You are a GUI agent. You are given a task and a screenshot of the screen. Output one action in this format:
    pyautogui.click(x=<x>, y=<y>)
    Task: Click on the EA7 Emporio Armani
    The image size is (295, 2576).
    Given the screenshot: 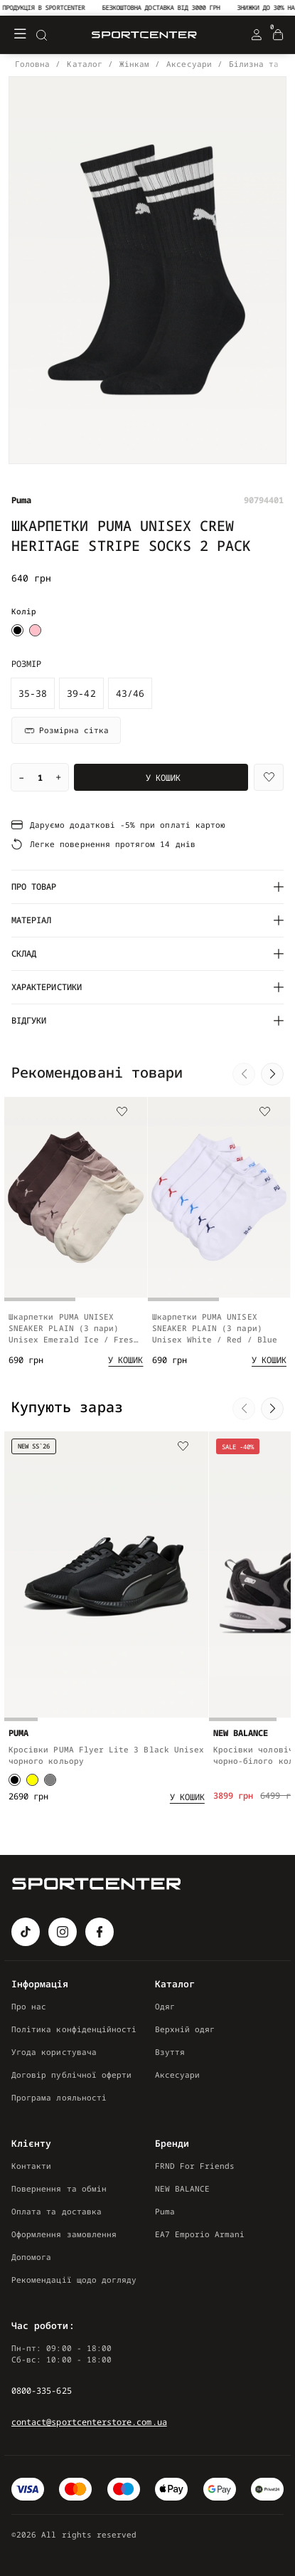 What is the action you would take?
    pyautogui.click(x=200, y=2234)
    